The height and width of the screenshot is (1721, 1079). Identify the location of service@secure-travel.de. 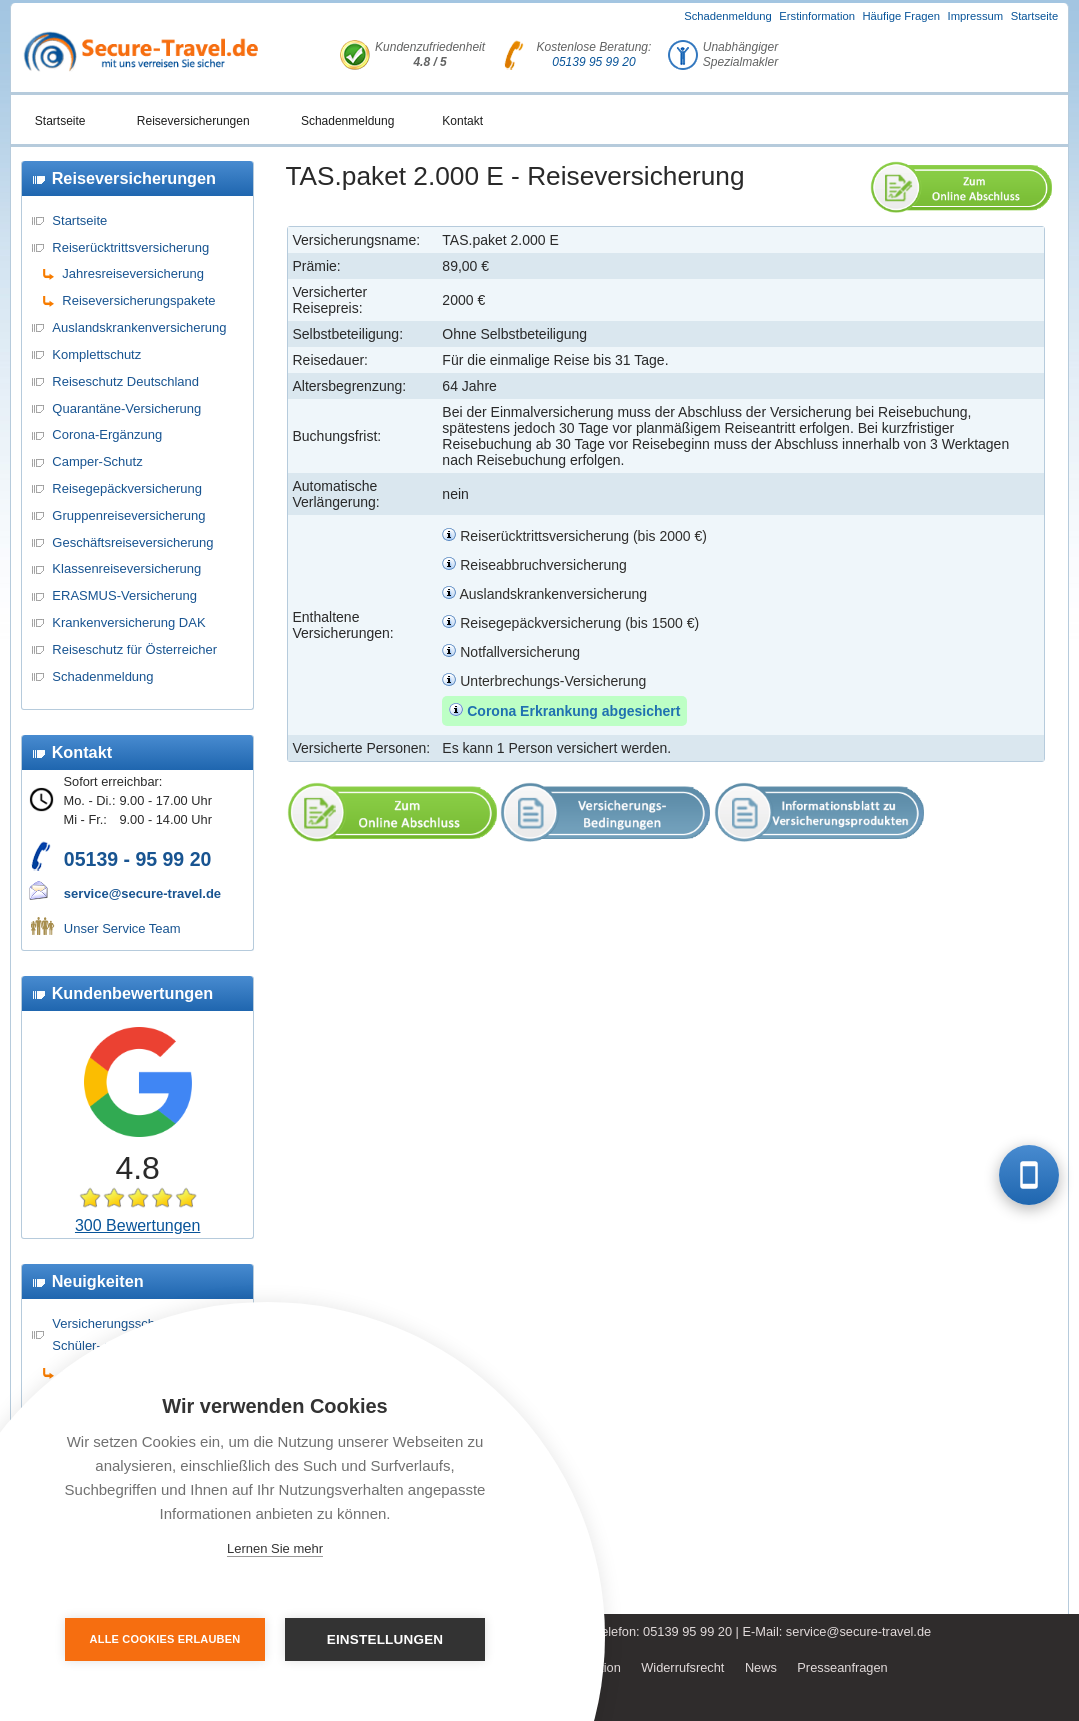
(142, 893).